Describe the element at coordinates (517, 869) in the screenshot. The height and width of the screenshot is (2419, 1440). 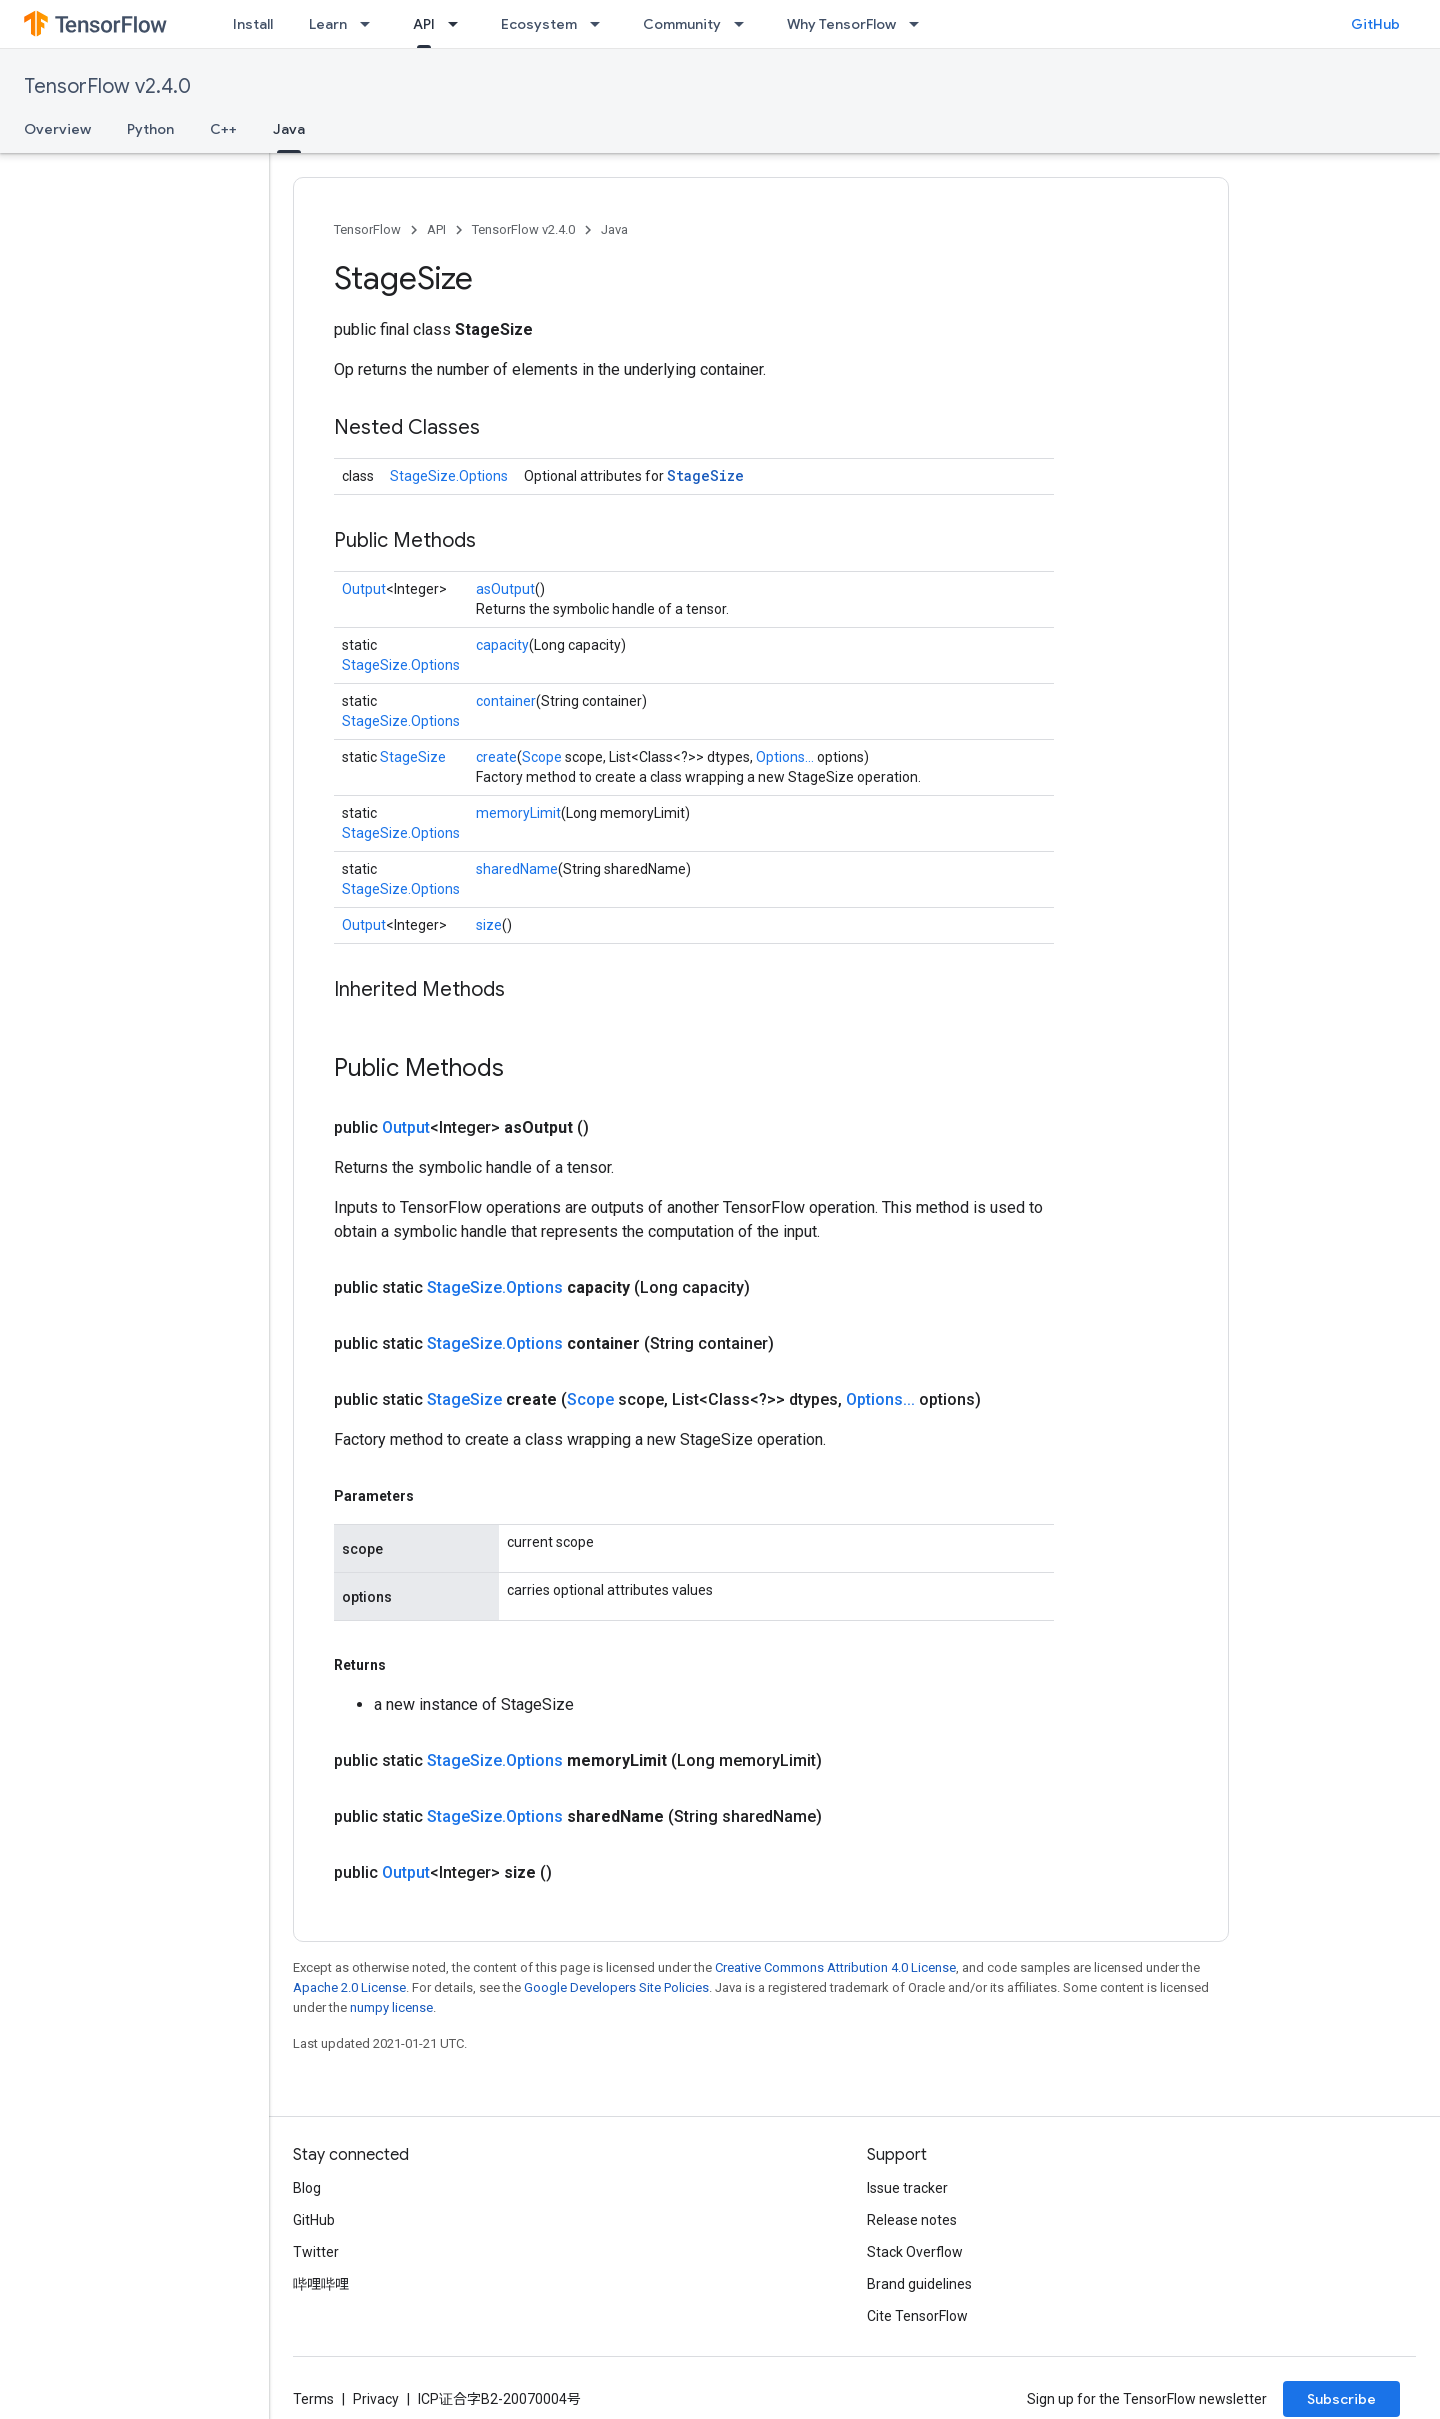
I see `sharedName` at that location.